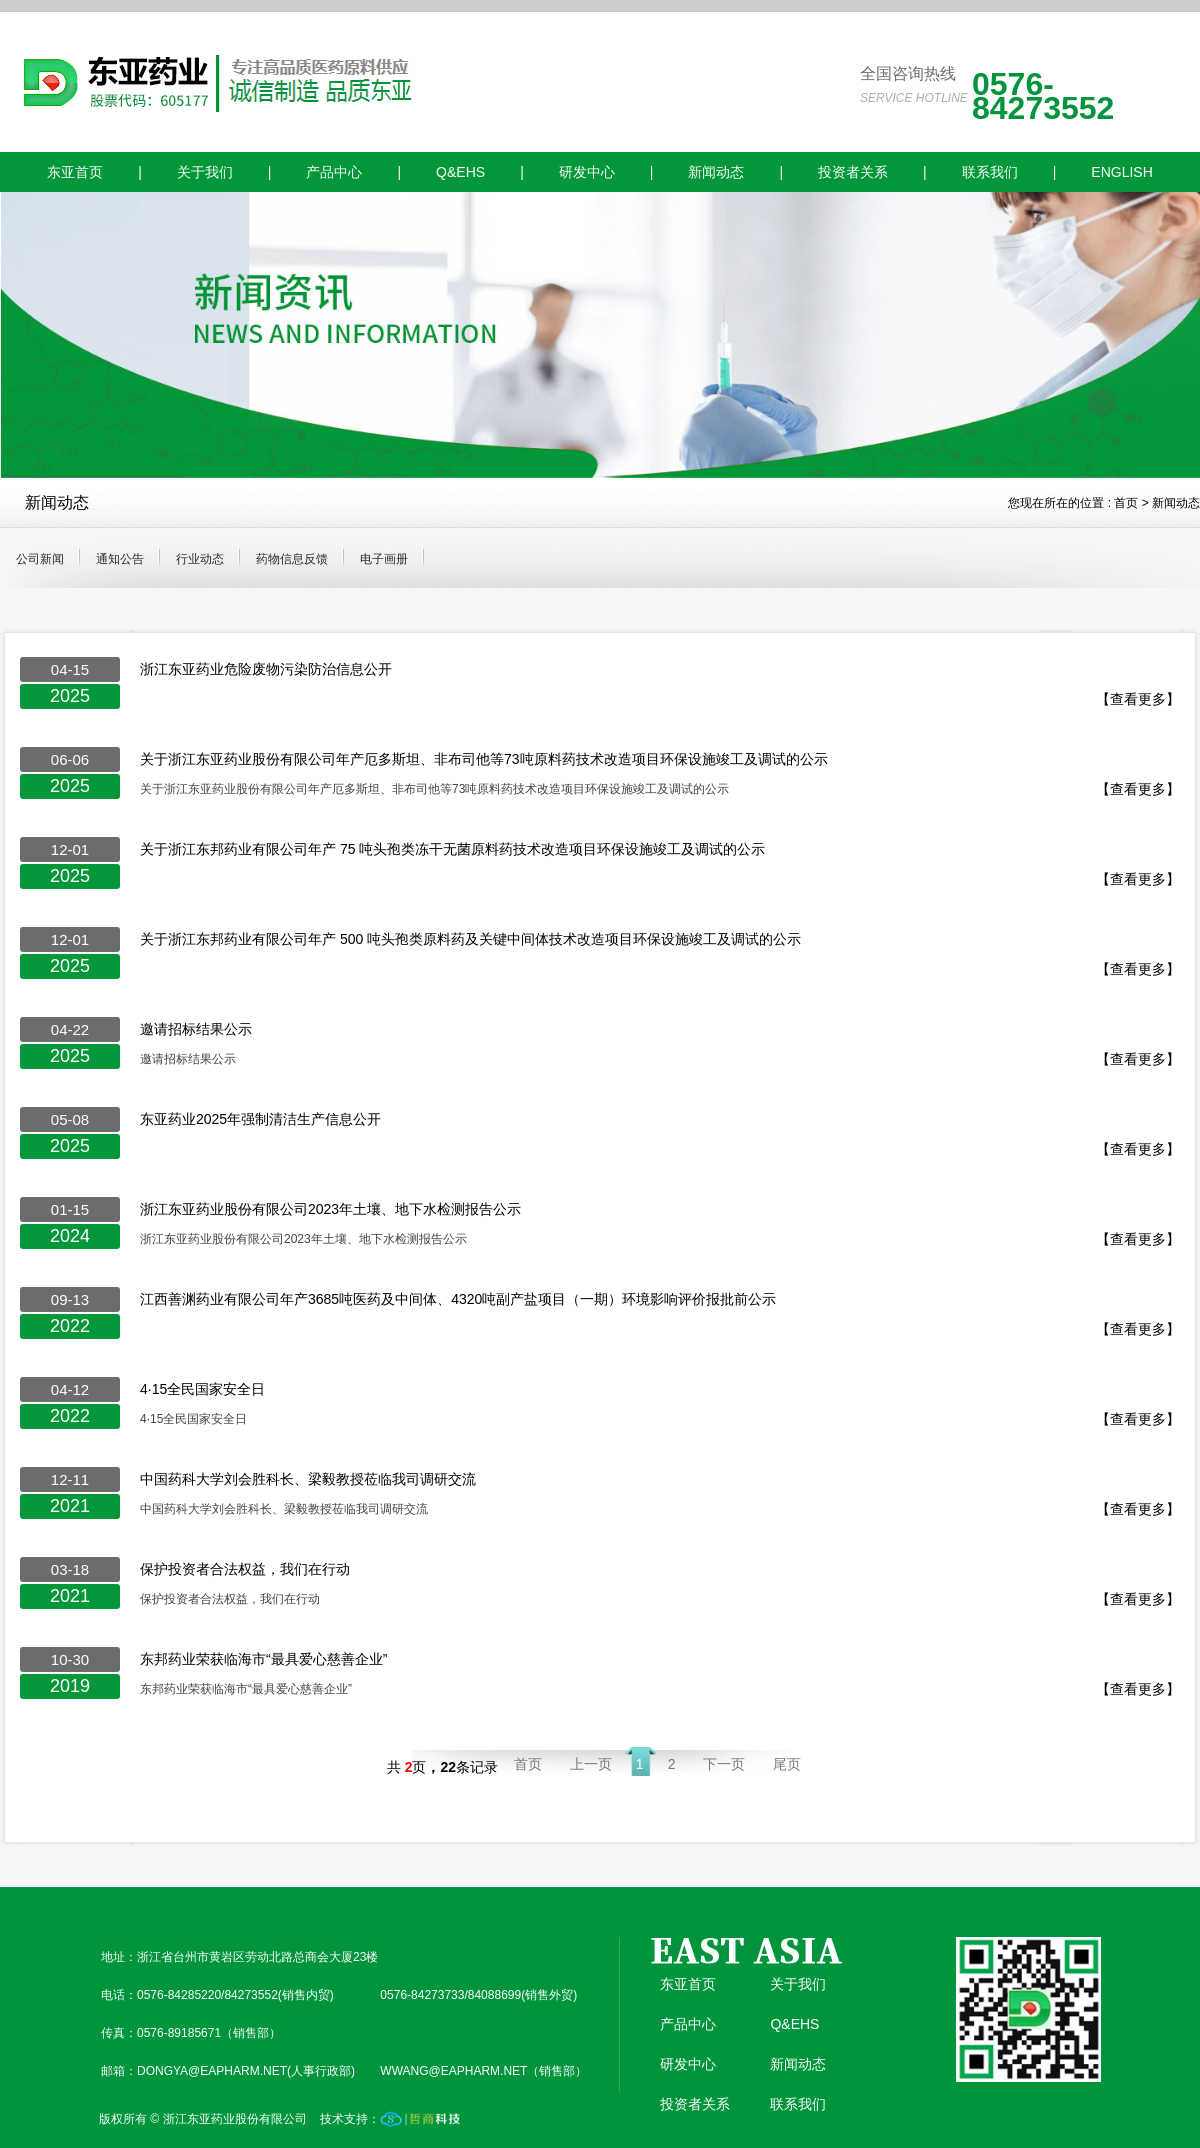 This screenshot has height=2148, width=1200. Describe the element at coordinates (460, 172) in the screenshot. I see `Q&EHS` at that location.